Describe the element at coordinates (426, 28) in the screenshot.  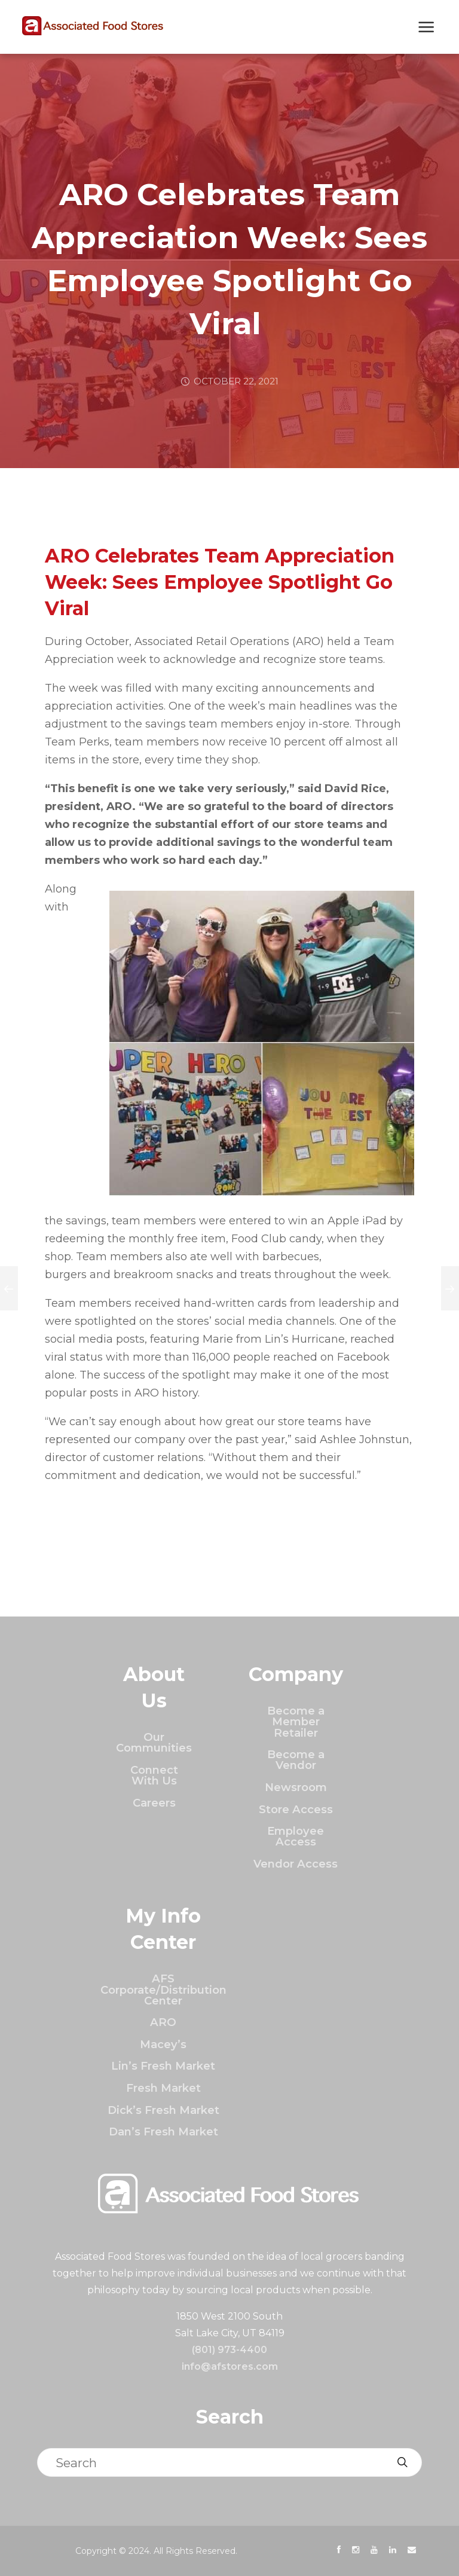
I see `[Show Next Mobile Menu]` at that location.